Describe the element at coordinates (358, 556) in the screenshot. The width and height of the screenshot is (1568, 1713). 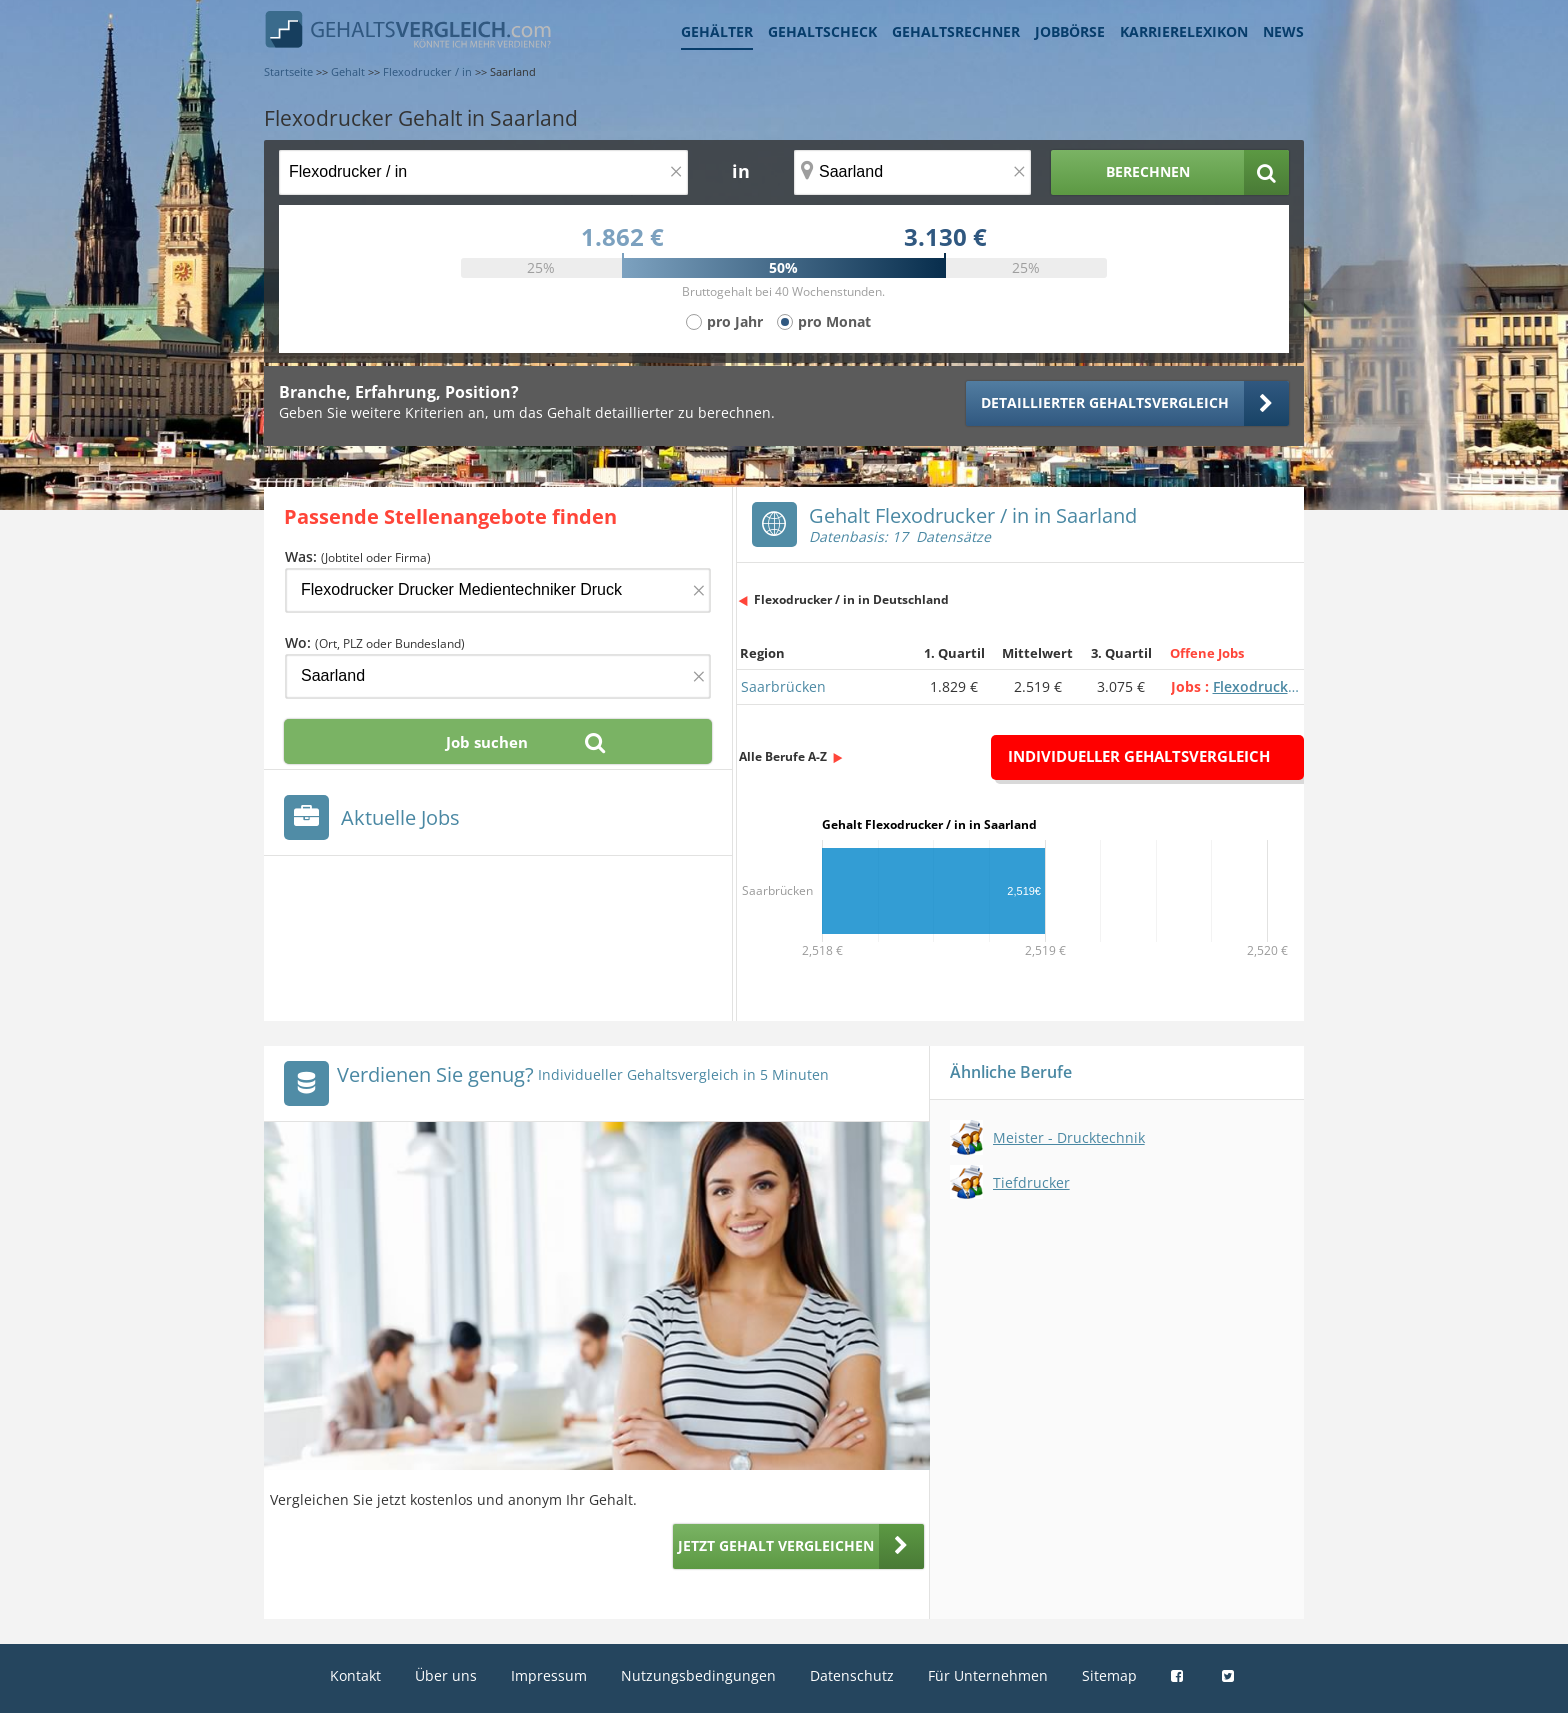
I see `Was:` at that location.